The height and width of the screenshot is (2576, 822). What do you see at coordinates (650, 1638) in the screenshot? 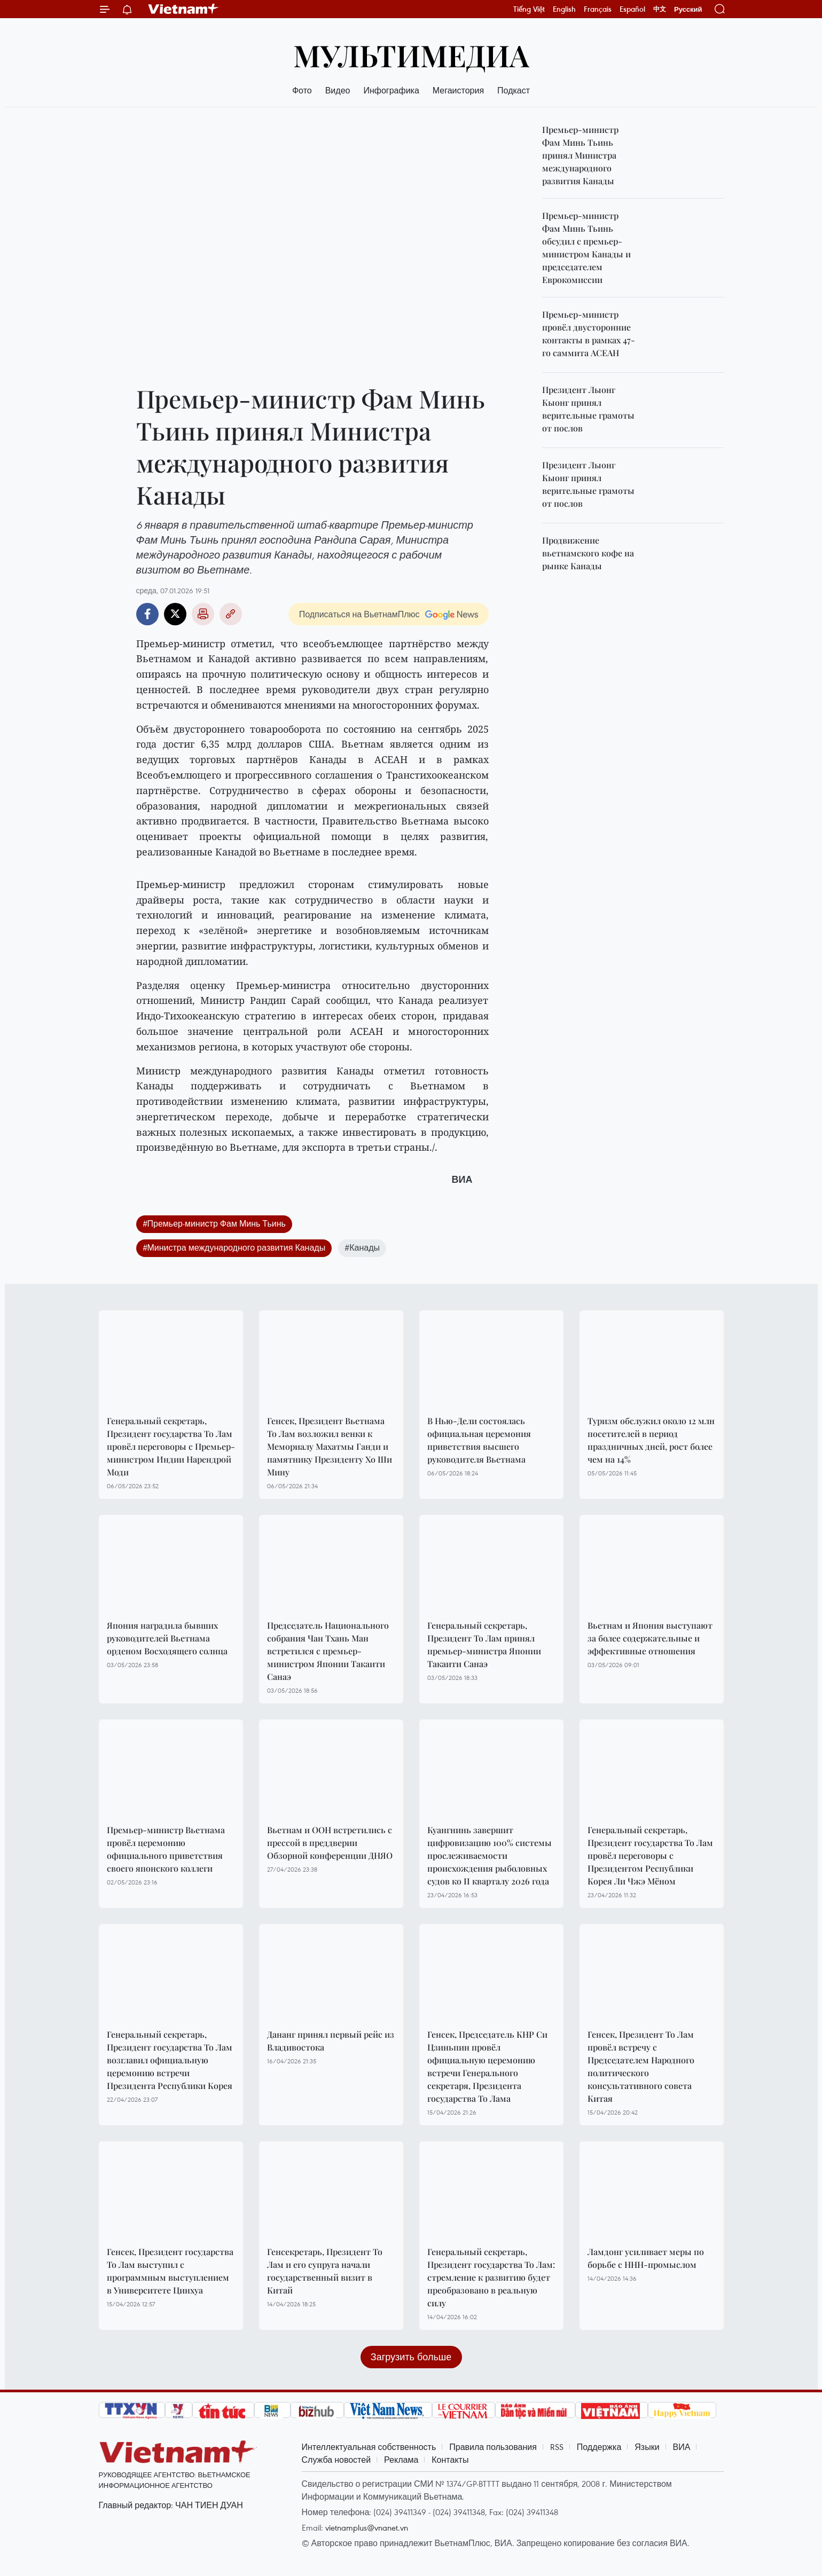
I see `Вьетнам и Япония выступают за более содержательные и эффективные отношения` at bounding box center [650, 1638].